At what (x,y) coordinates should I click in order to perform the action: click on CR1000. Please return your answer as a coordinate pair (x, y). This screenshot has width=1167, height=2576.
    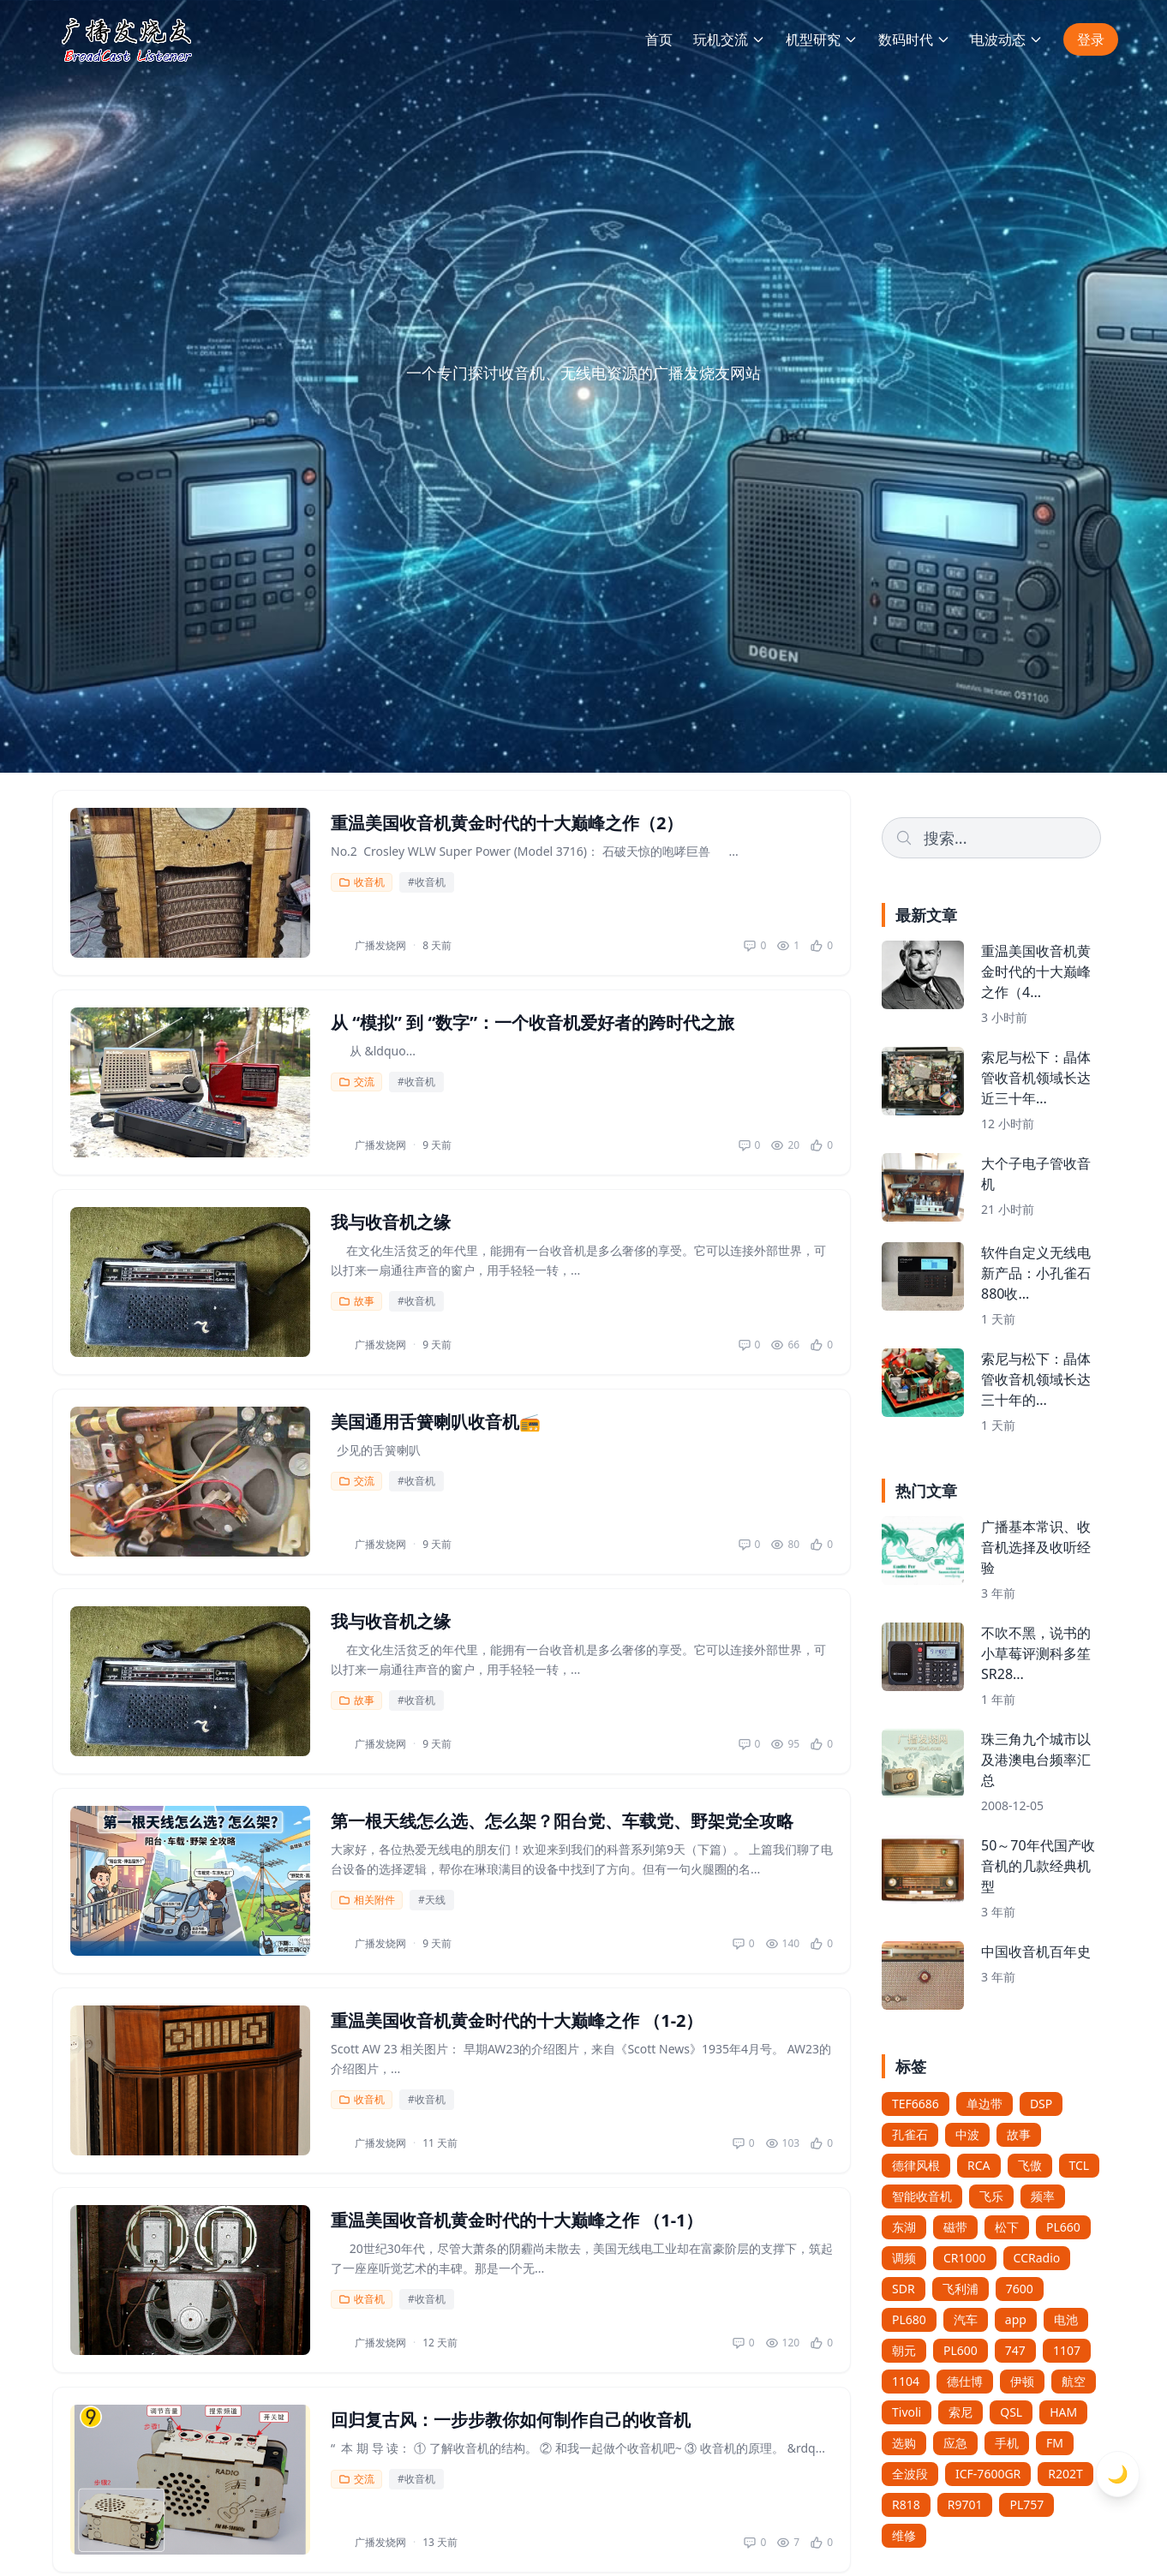
    Looking at the image, I should click on (964, 2258).